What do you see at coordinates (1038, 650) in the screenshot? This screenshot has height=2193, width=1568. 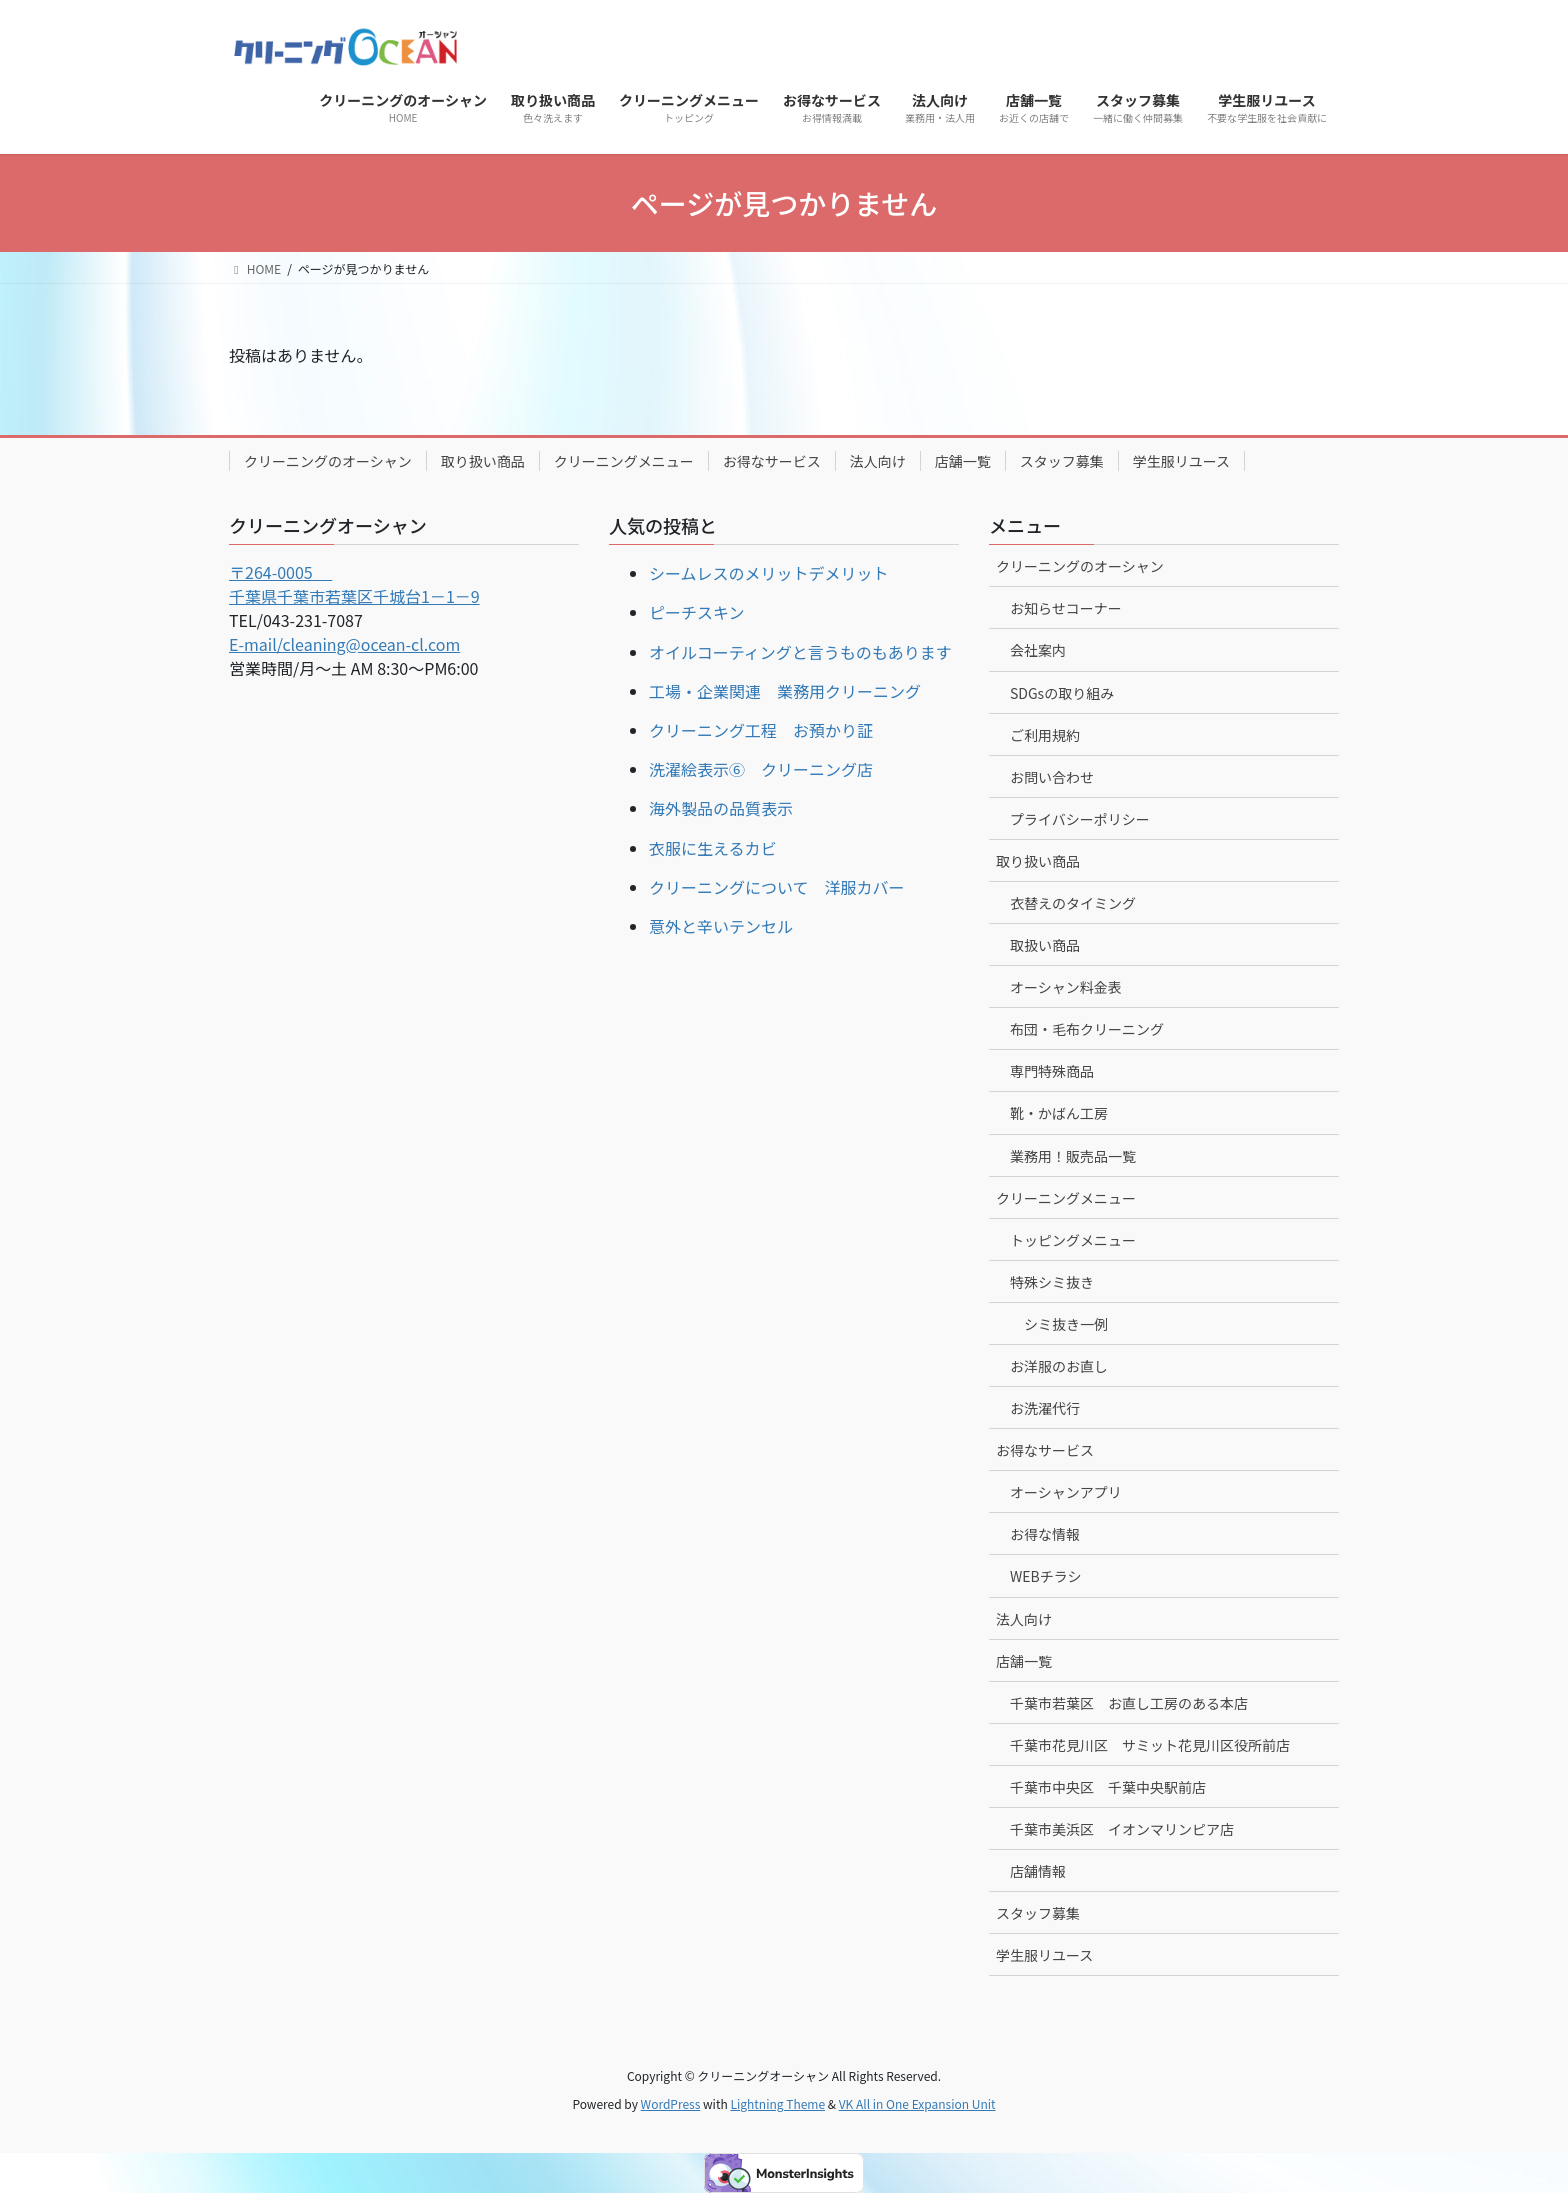 I see `会社案内` at bounding box center [1038, 650].